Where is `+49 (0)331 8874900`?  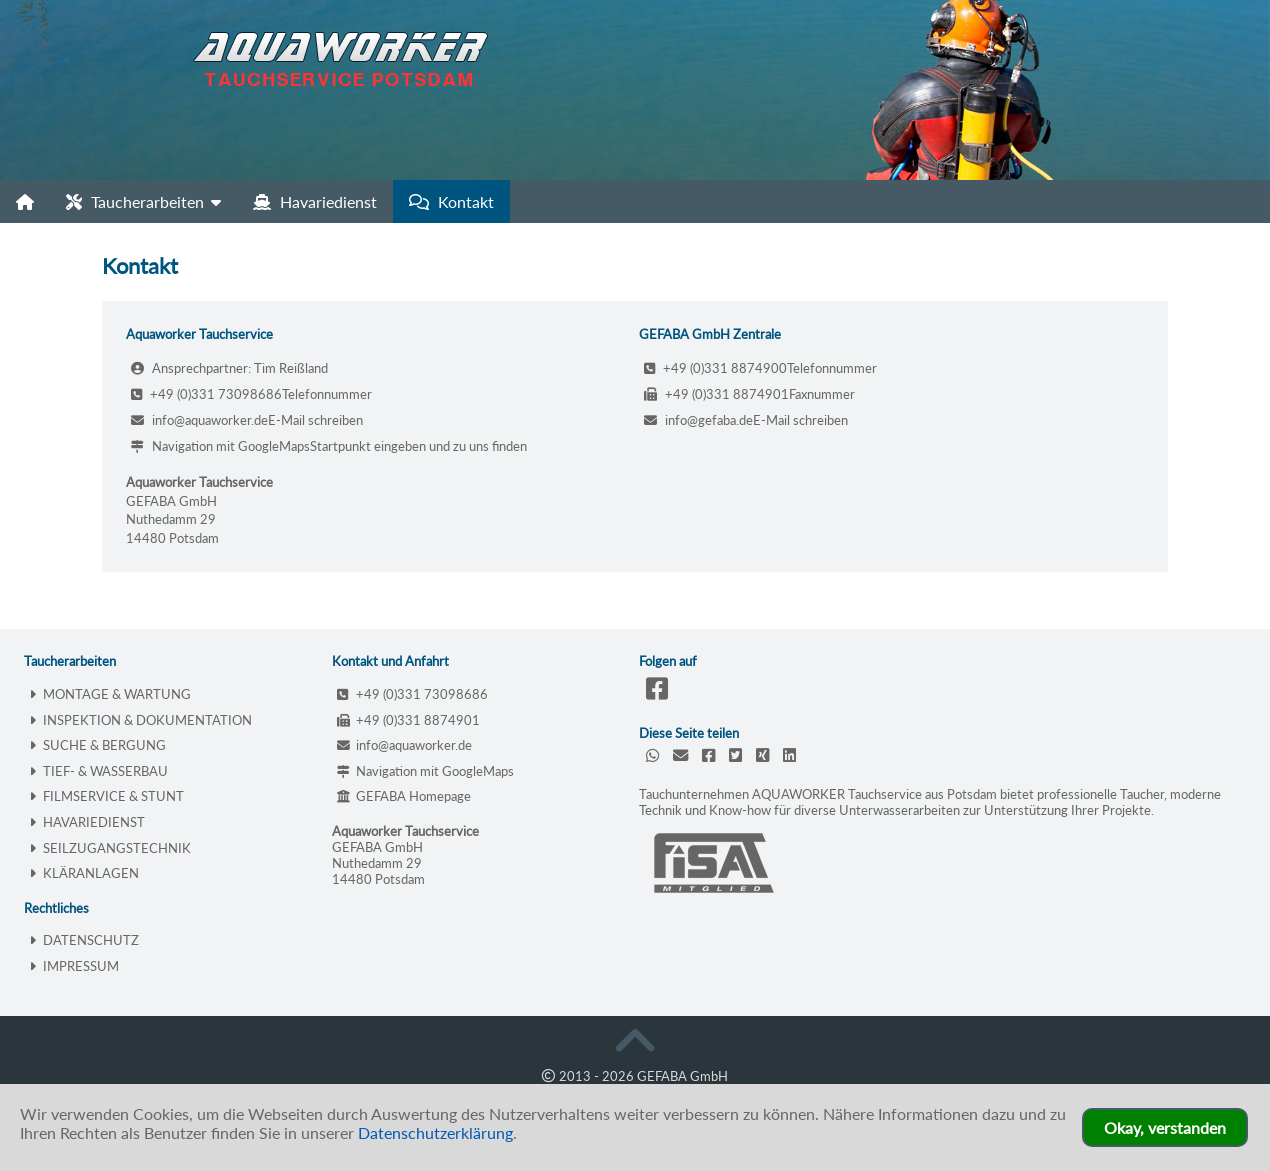
+49 (0)331 8874900 is located at coordinates (715, 368).